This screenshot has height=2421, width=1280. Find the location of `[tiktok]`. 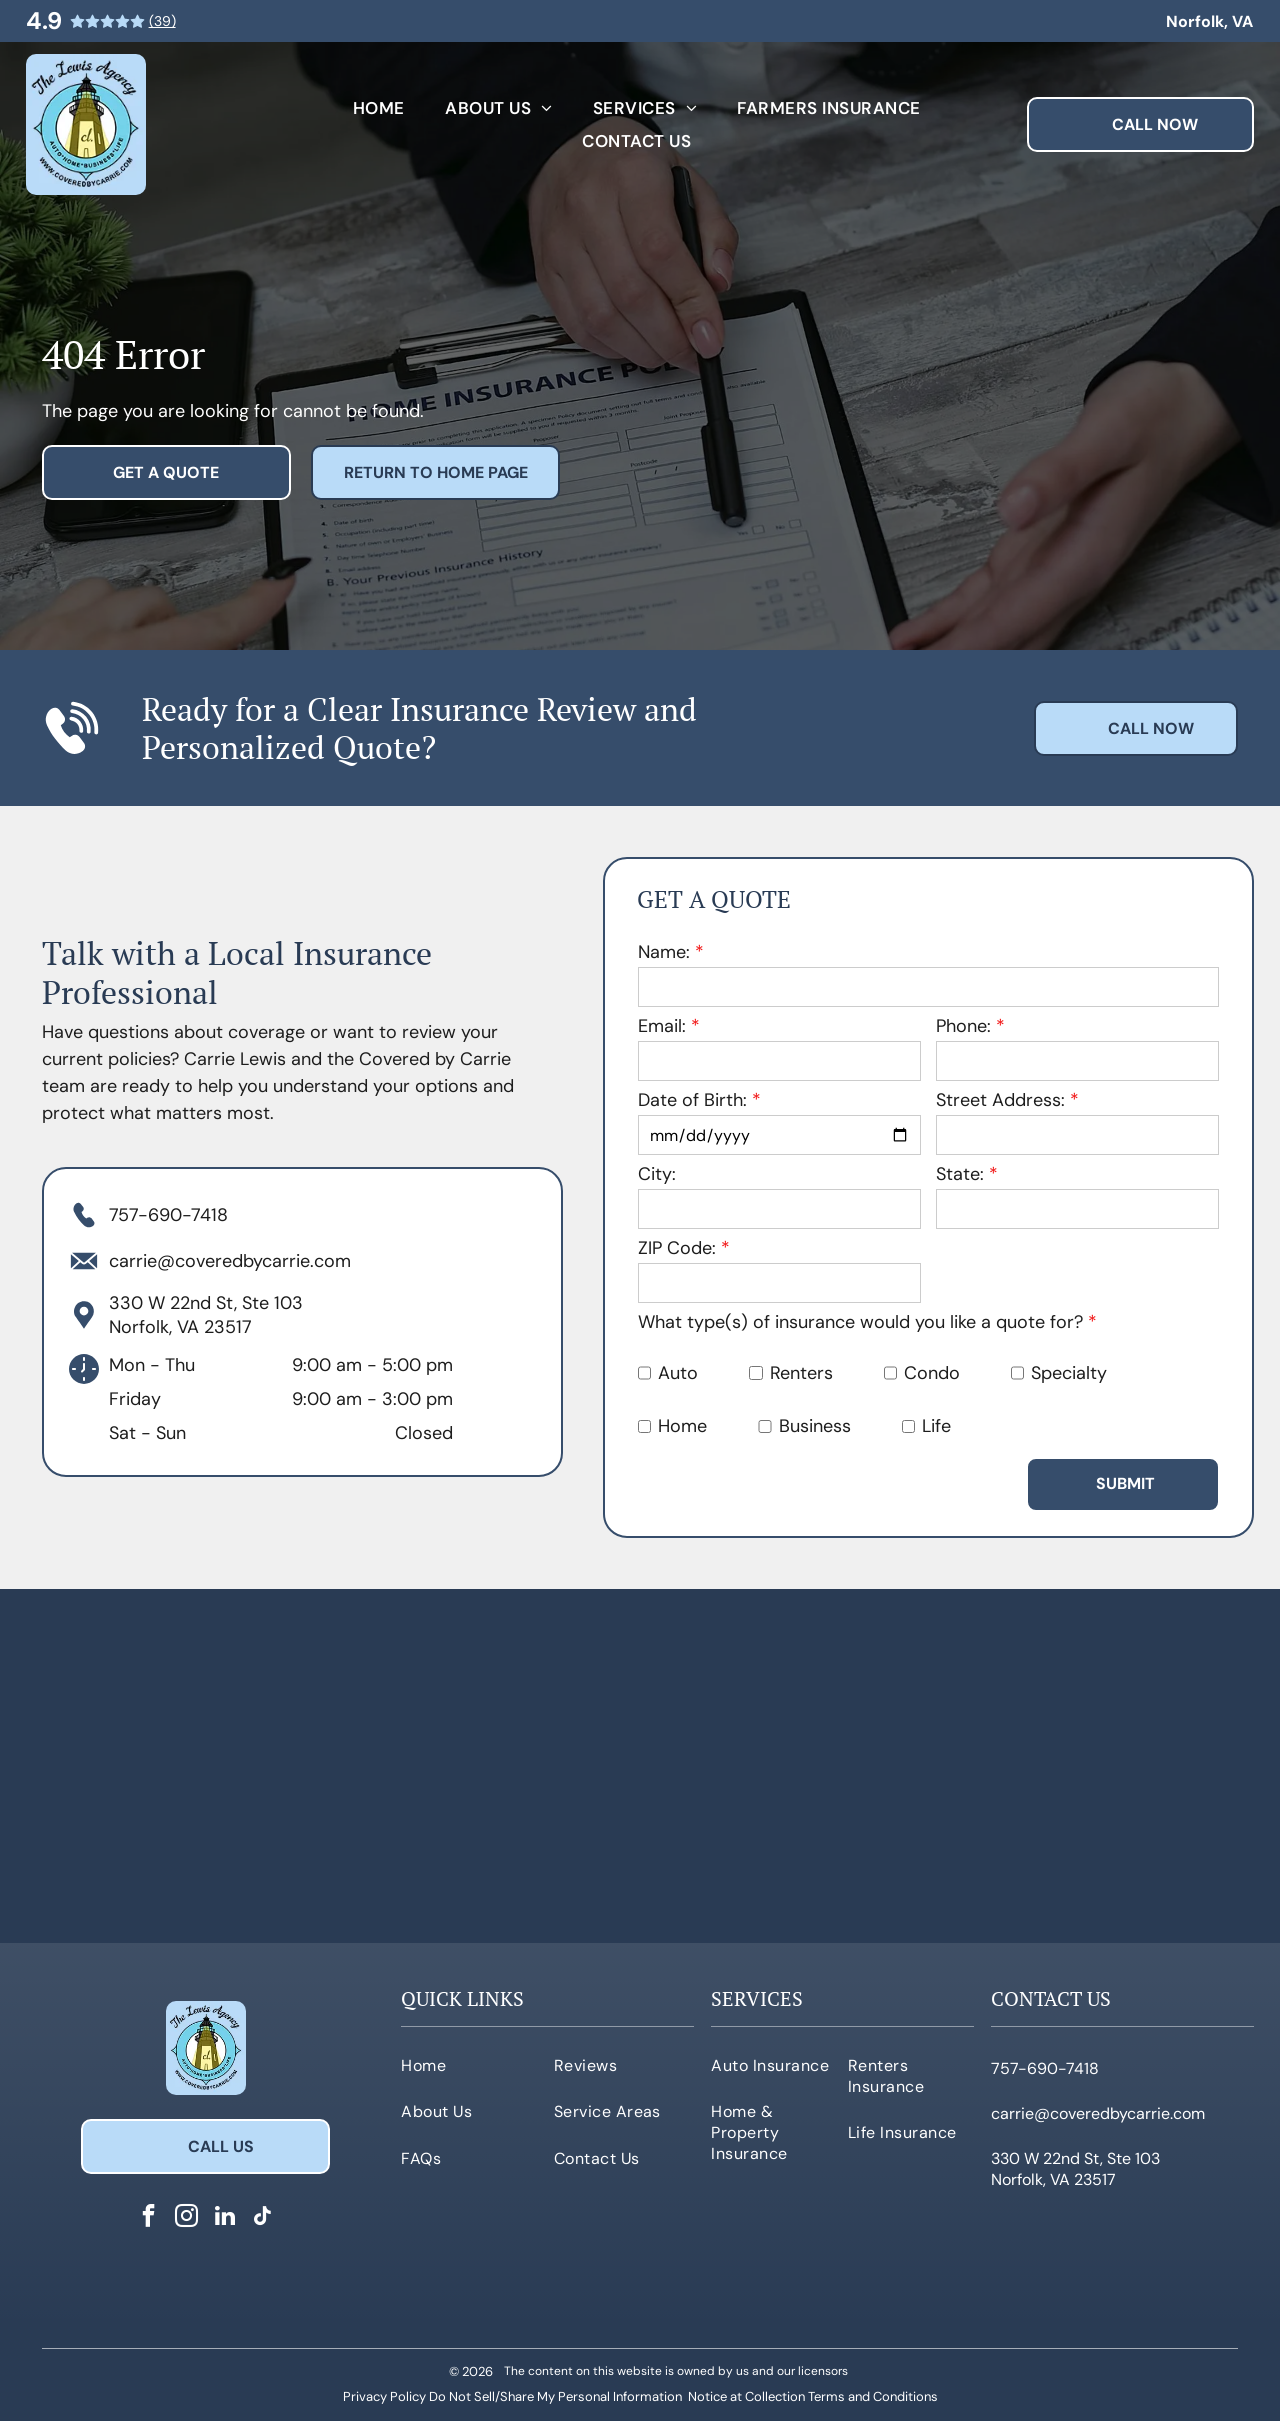

[tiktok] is located at coordinates (262, 2218).